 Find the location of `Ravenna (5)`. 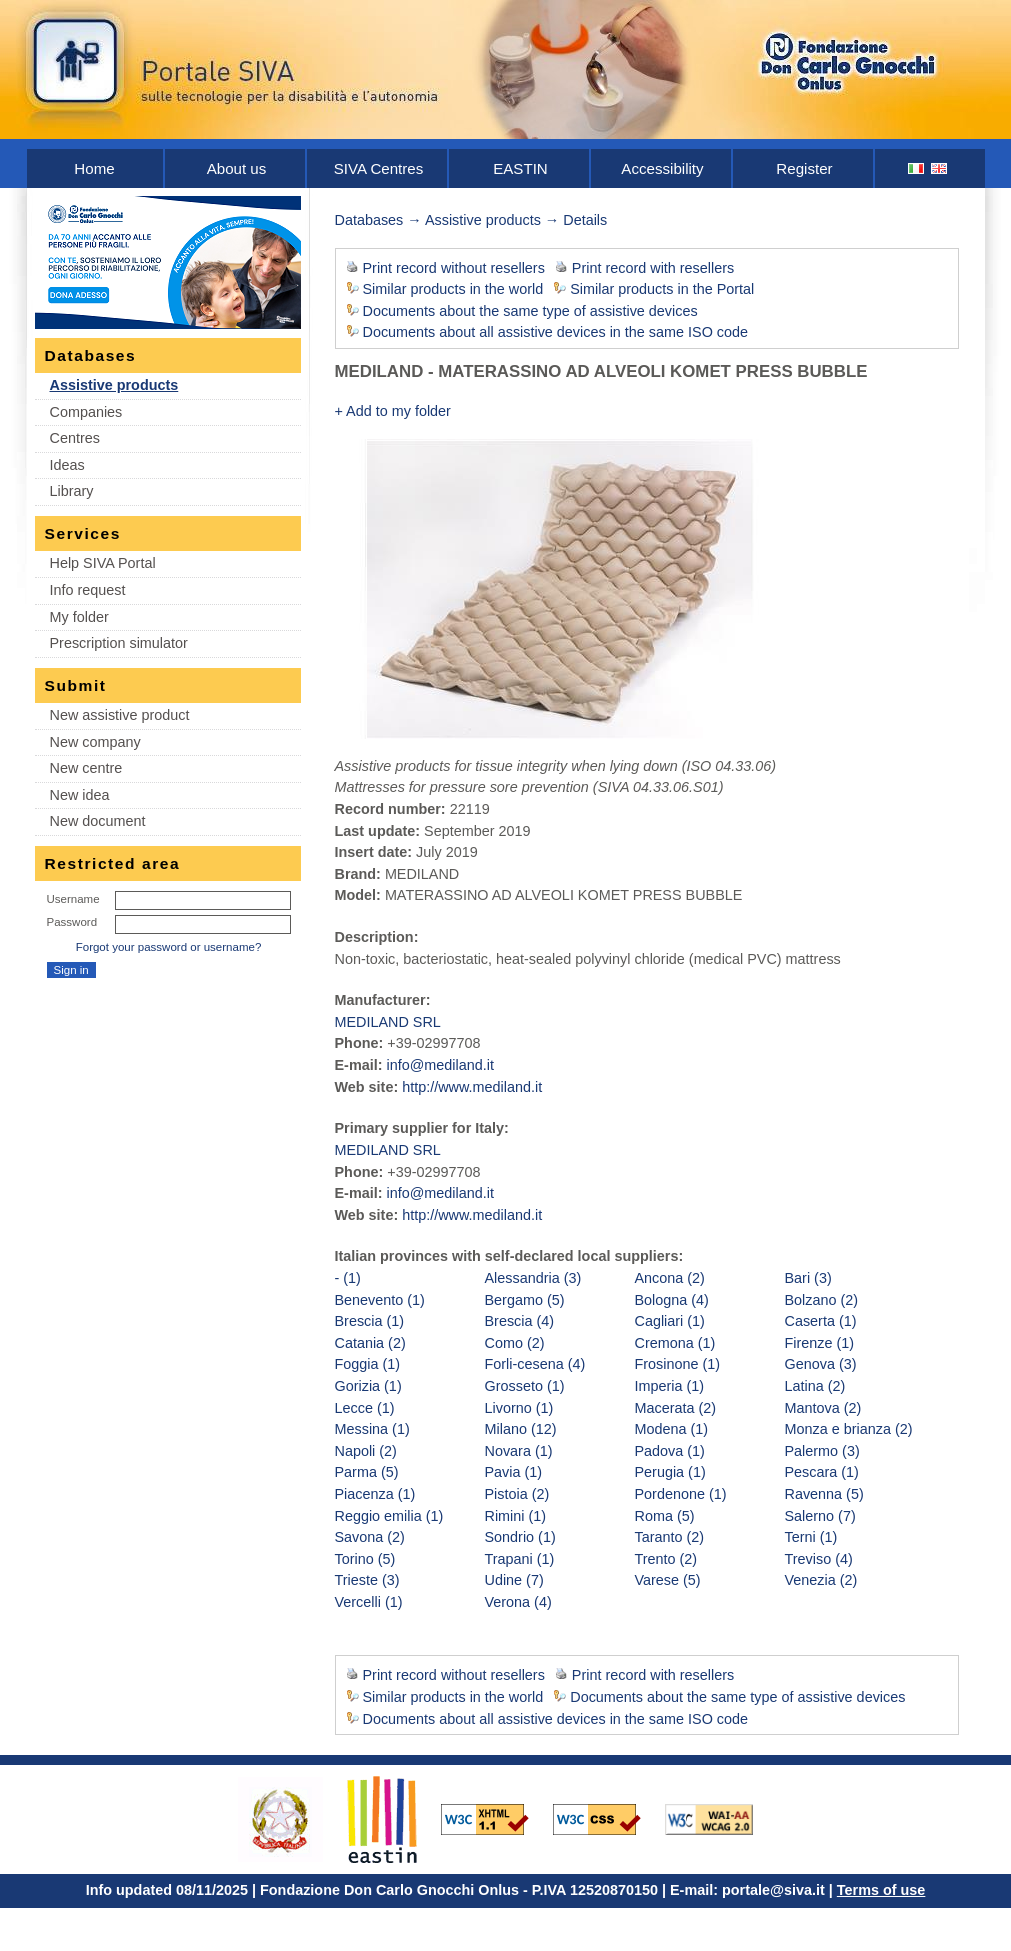

Ravenna (5) is located at coordinates (824, 1494).